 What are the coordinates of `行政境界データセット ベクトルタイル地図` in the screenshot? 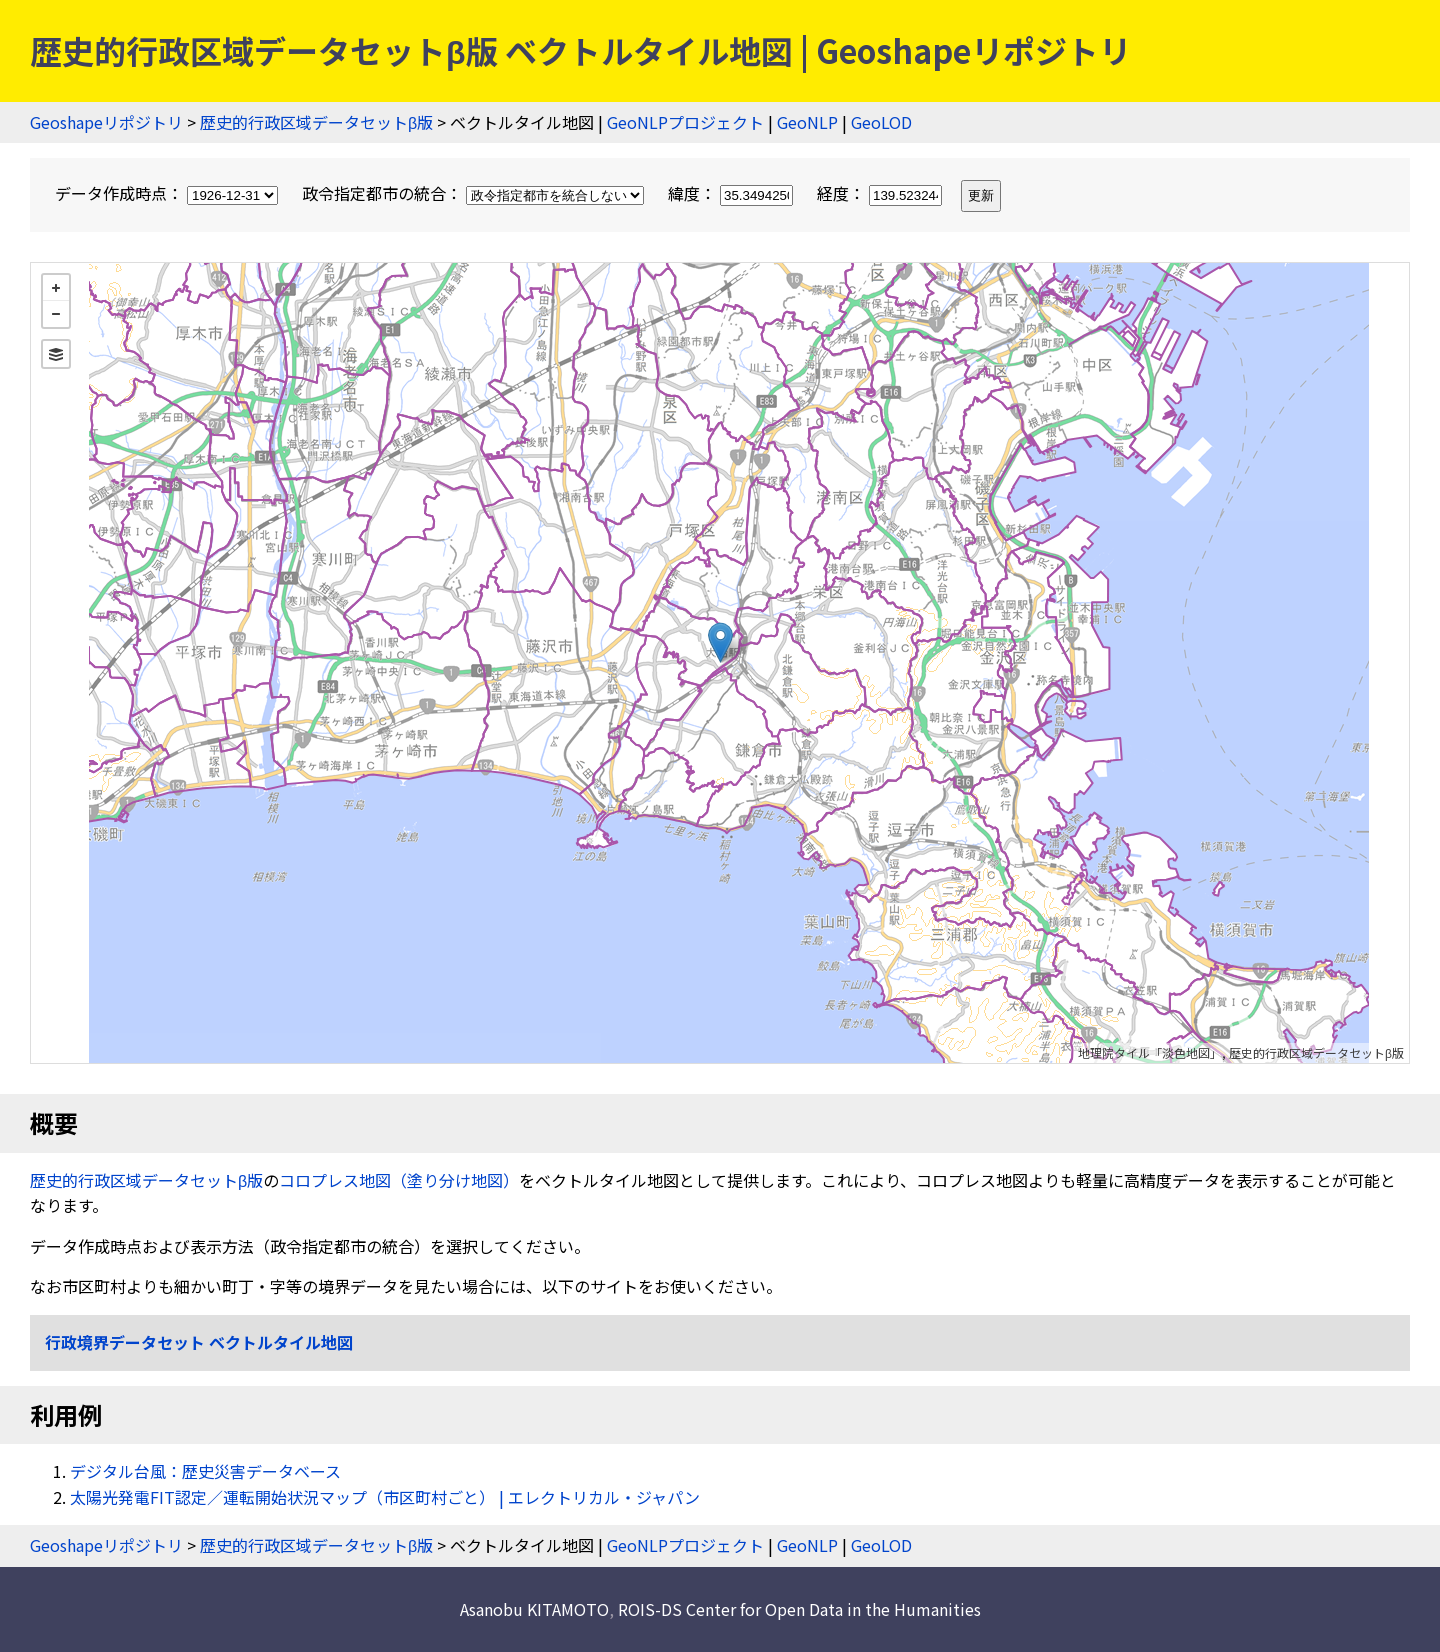 It's located at (199, 1342).